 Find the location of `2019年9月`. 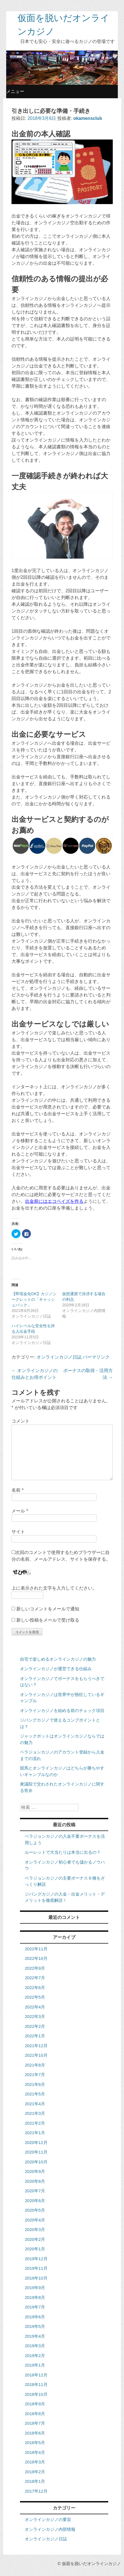

2019年9月 is located at coordinates (35, 2287).